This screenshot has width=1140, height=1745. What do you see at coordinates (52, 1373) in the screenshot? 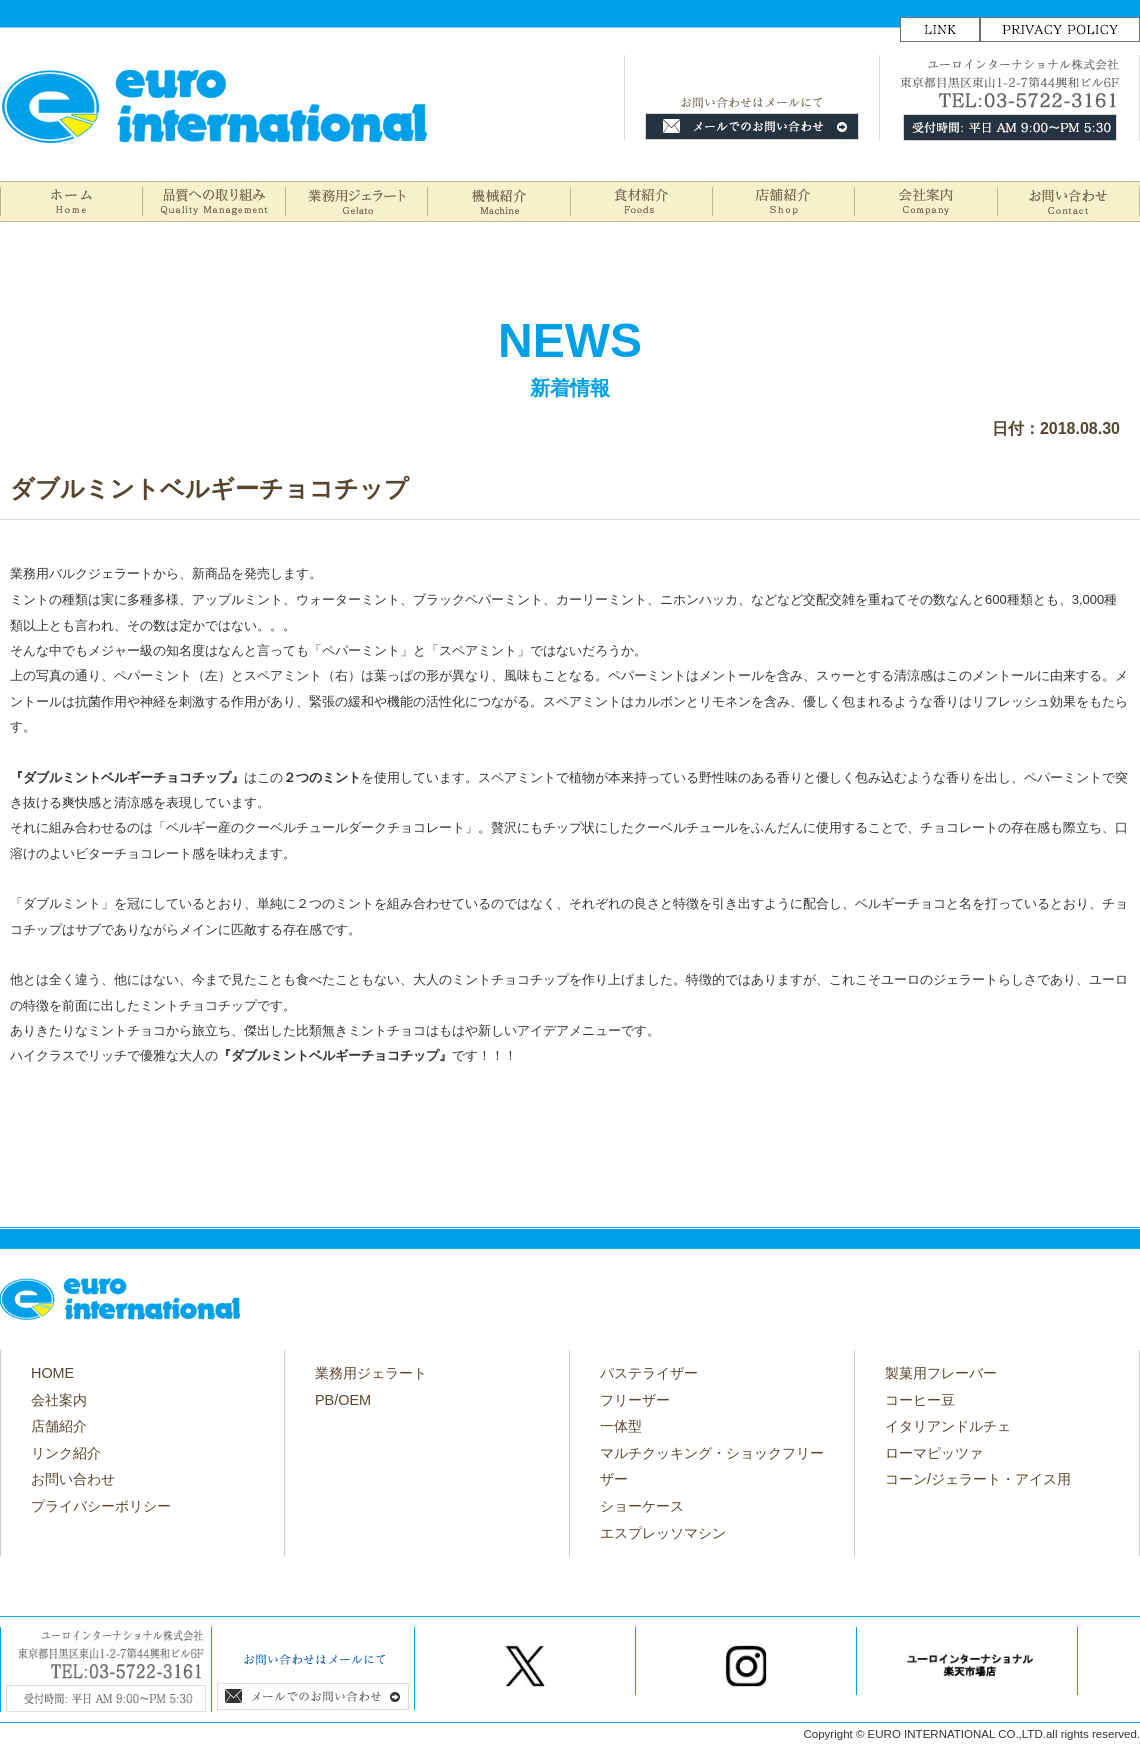
I see `HOME` at bounding box center [52, 1373].